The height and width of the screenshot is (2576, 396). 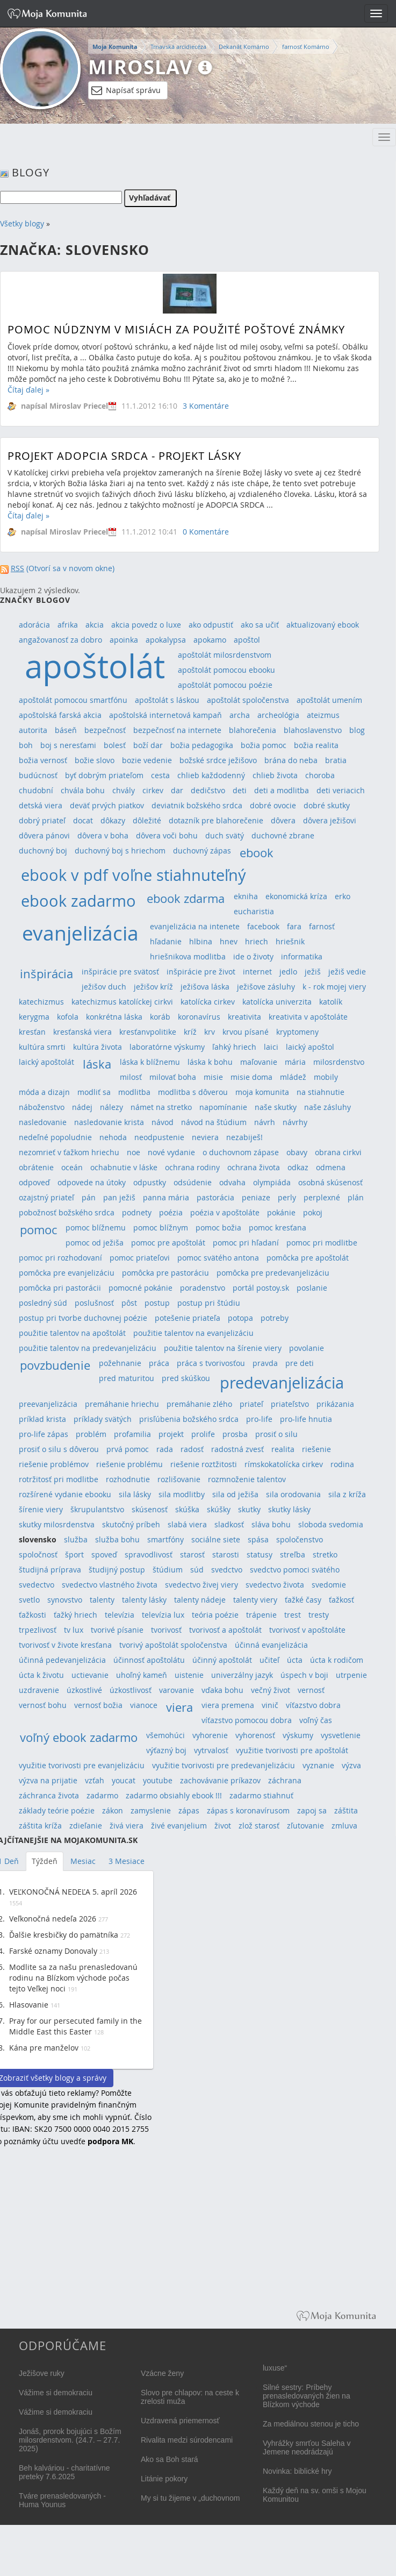 What do you see at coordinates (223, 1348) in the screenshot?
I see `použitie talentov na šírenie viery` at bounding box center [223, 1348].